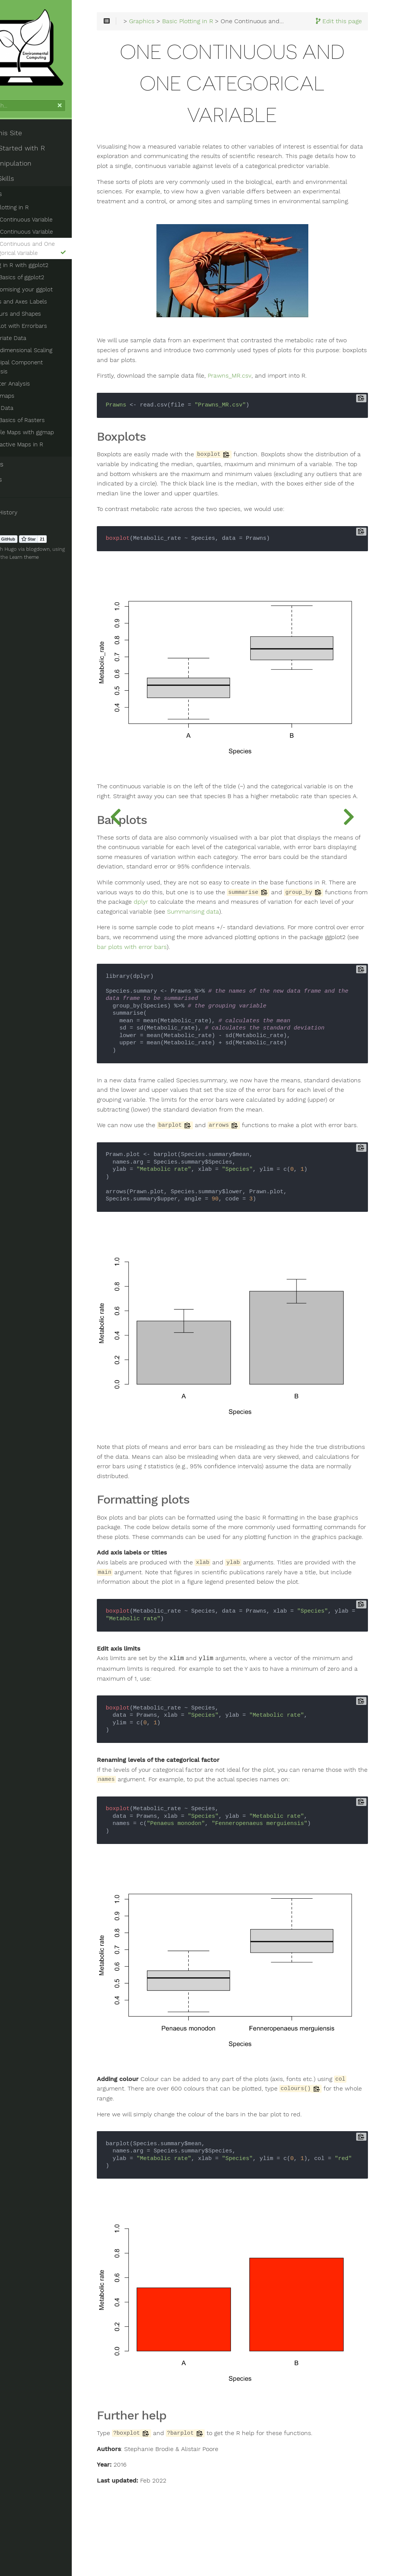  Describe the element at coordinates (52, 298) in the screenshot. I see `Customising your ggplot` at that location.